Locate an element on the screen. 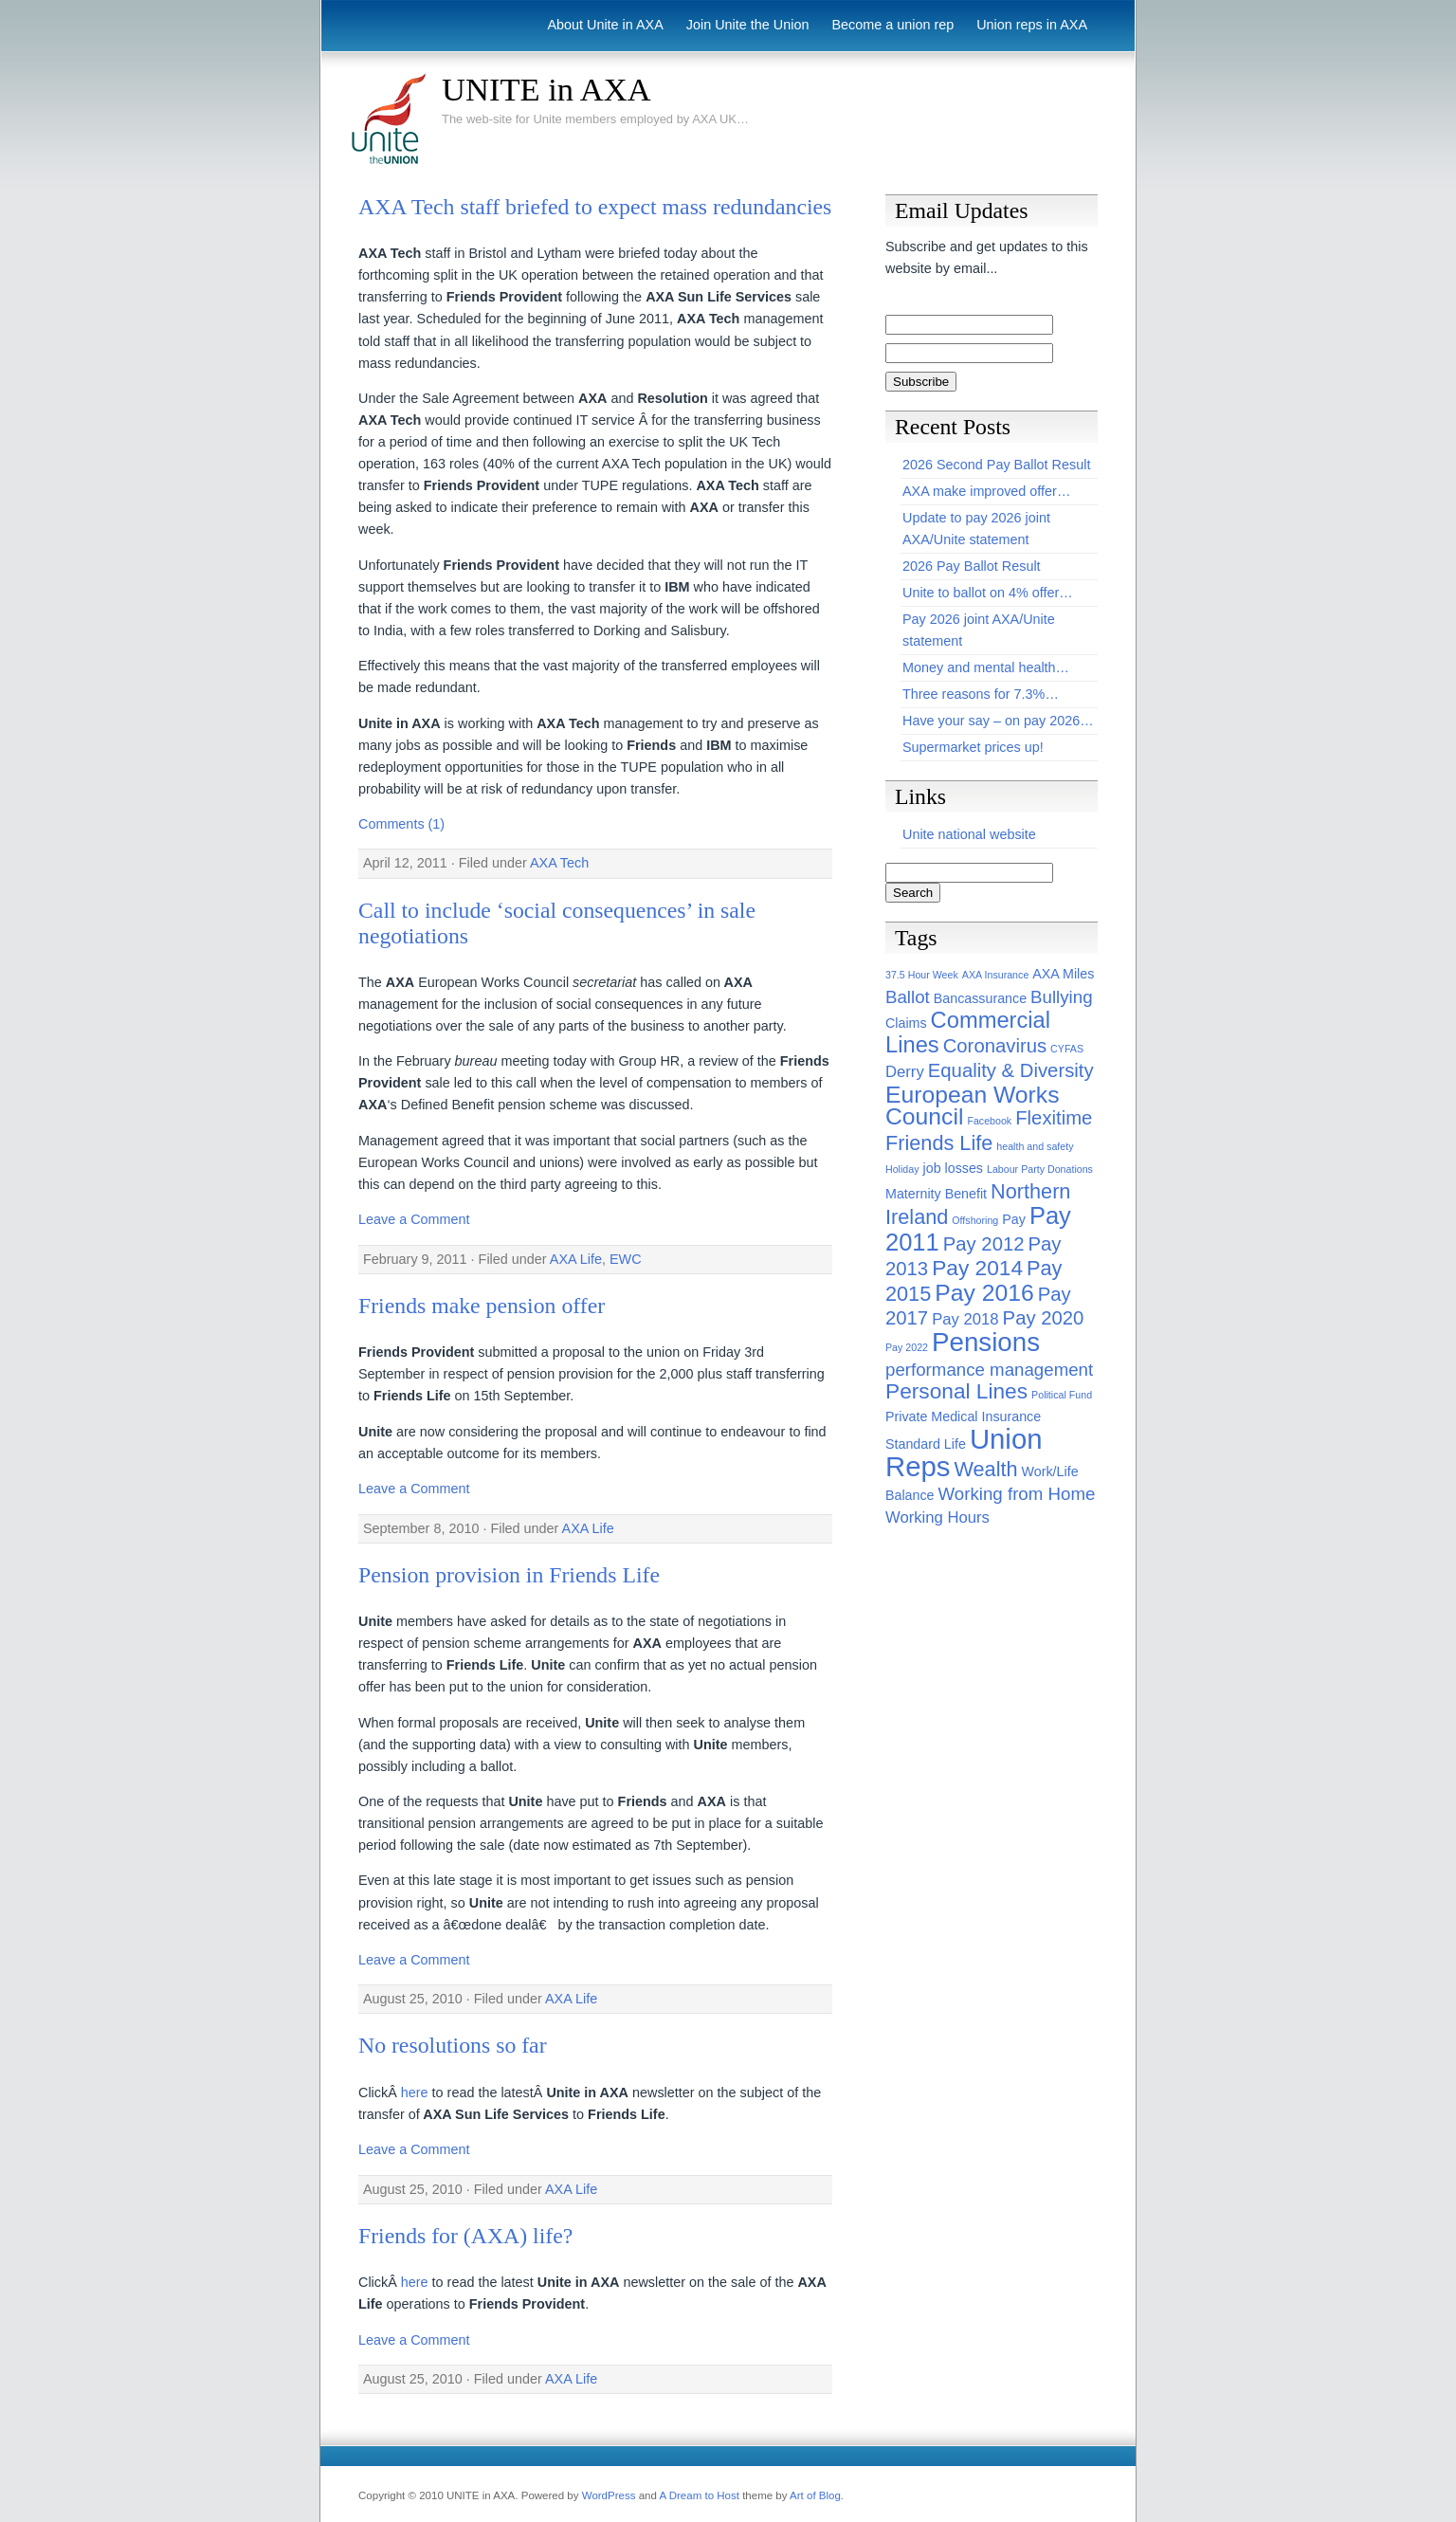 Image resolution: width=1456 pixels, height=2522 pixels. Three reasons for 7.3%… is located at coordinates (980, 694).